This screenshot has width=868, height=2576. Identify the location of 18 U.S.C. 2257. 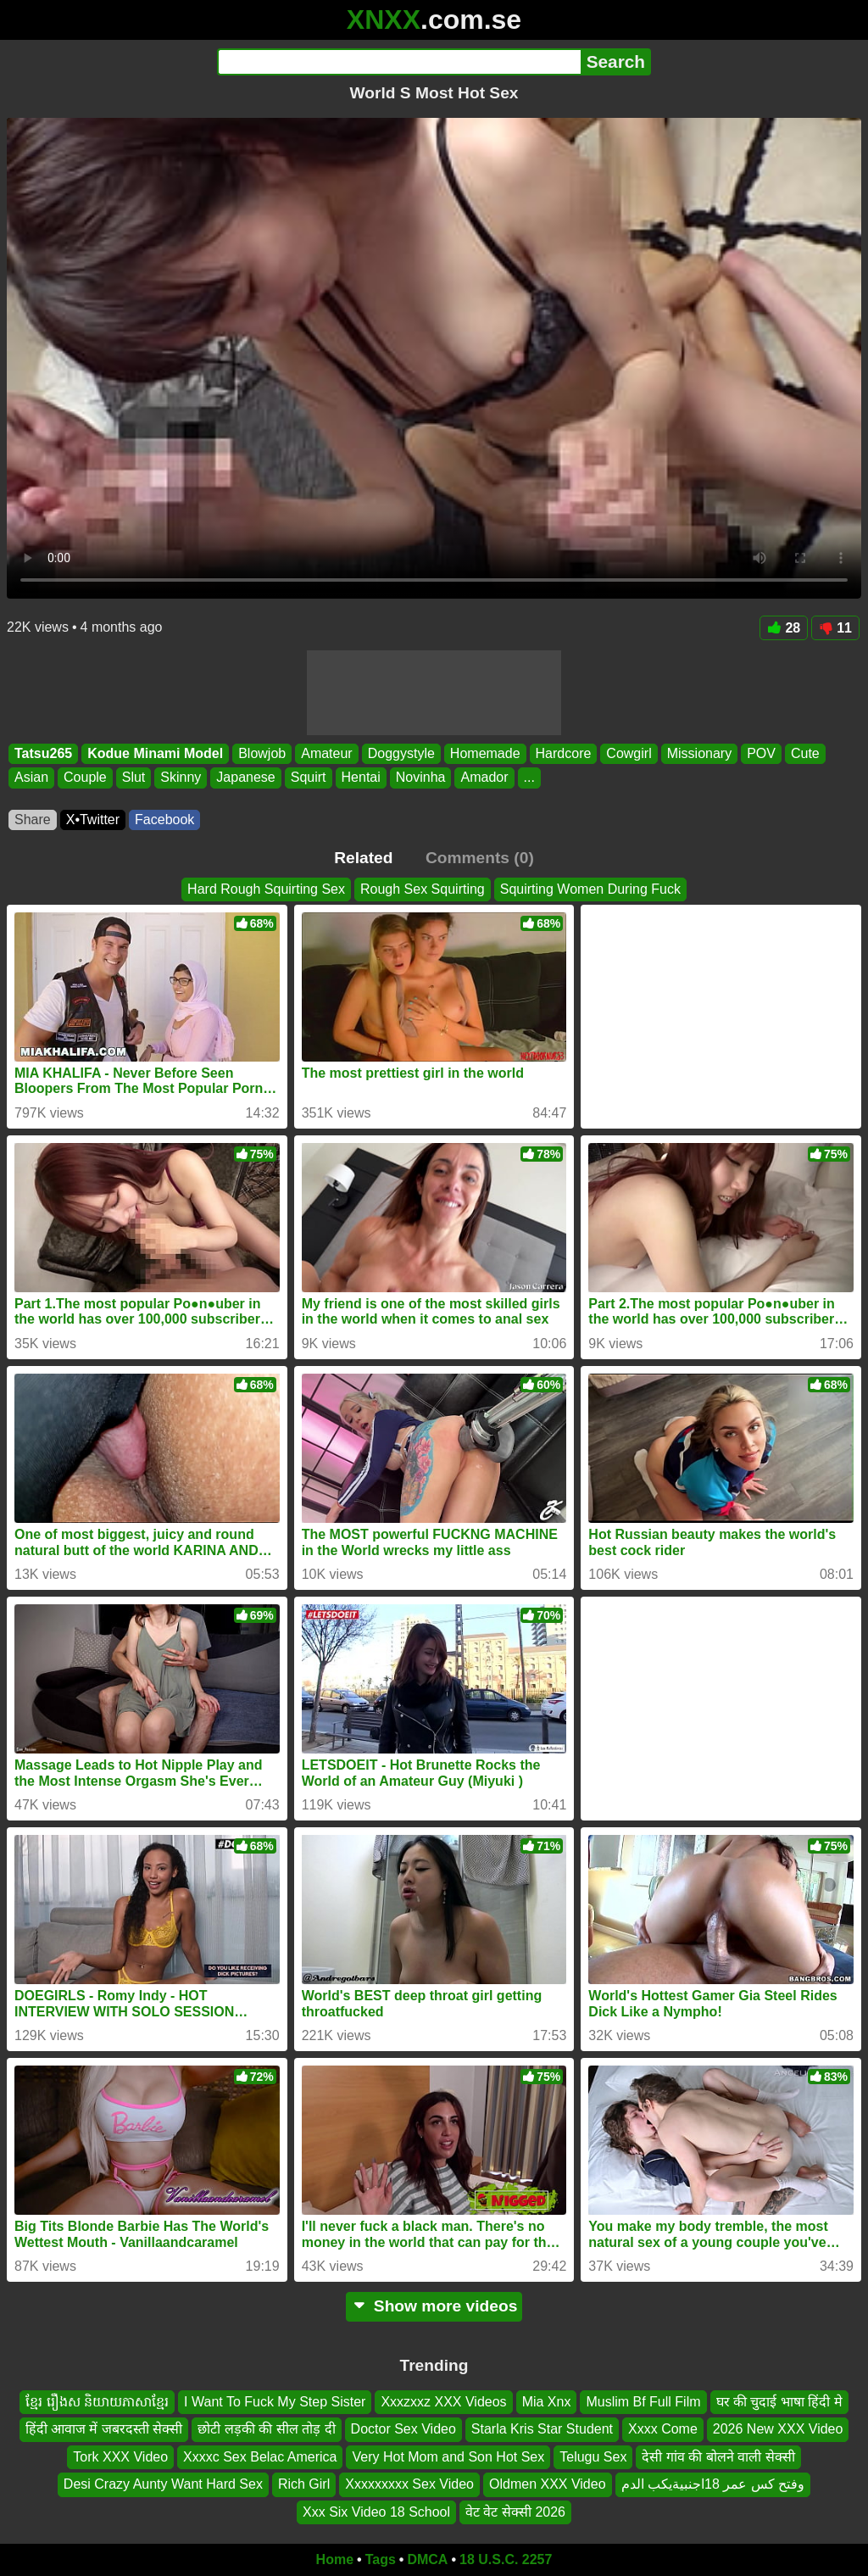
(505, 2559).